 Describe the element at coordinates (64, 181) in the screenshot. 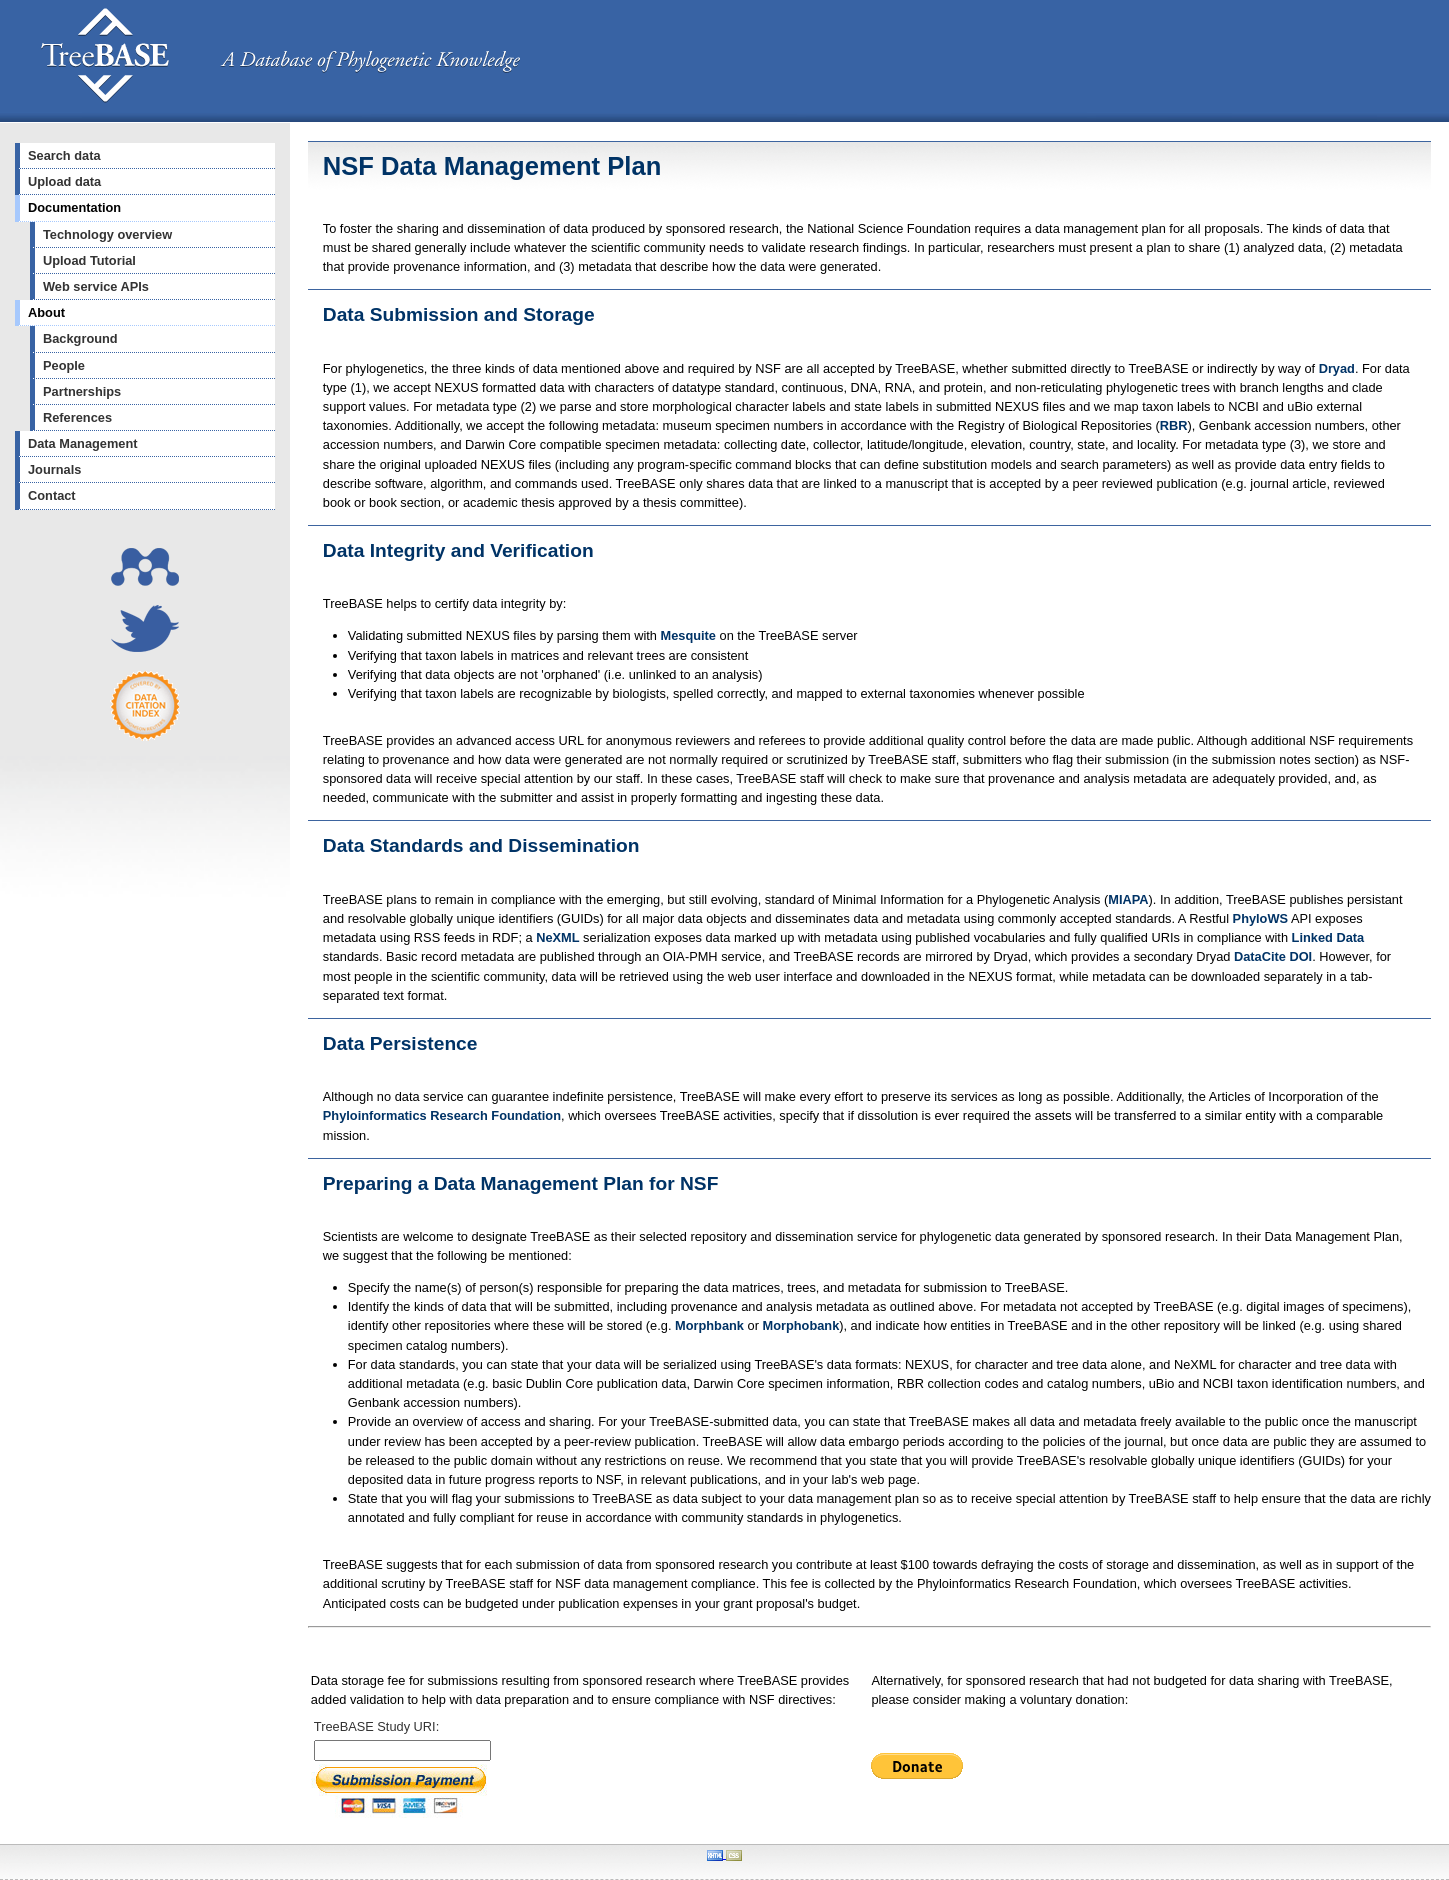

I see `Upload data` at that location.